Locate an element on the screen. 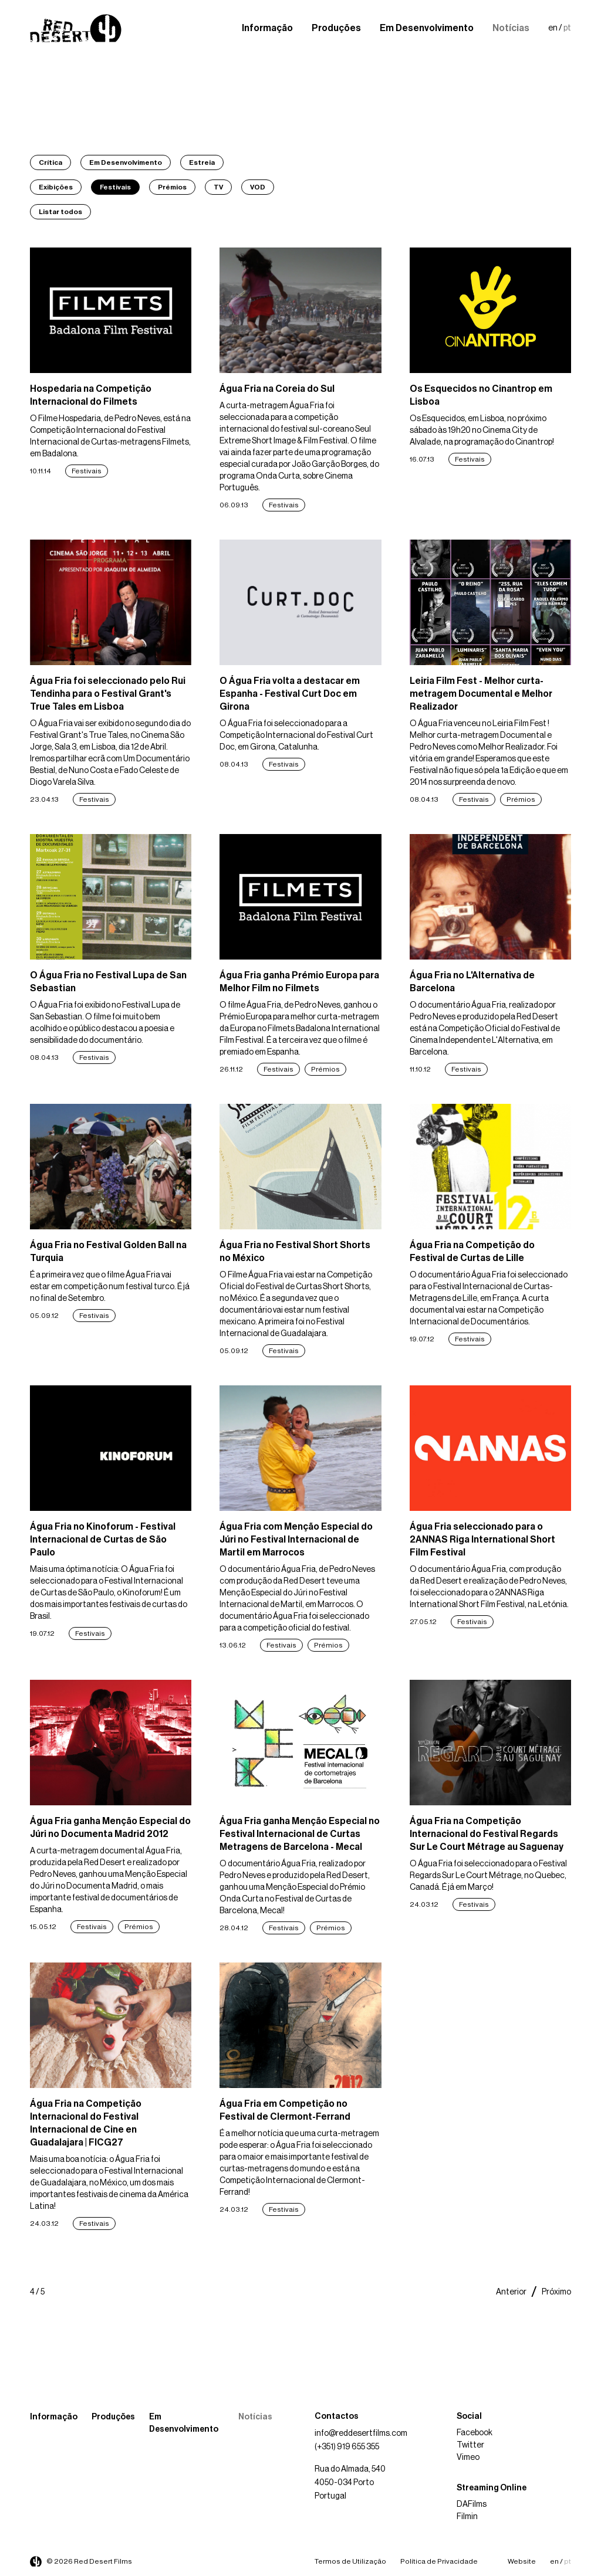  Próximo is located at coordinates (556, 2292).